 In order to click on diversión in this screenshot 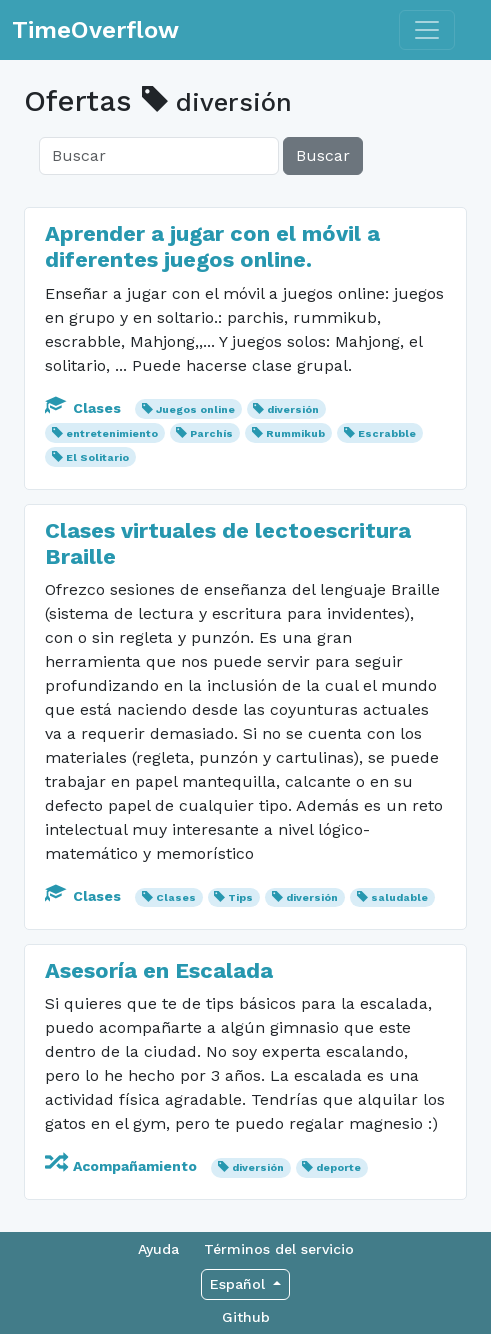, I will do `click(293, 409)`.